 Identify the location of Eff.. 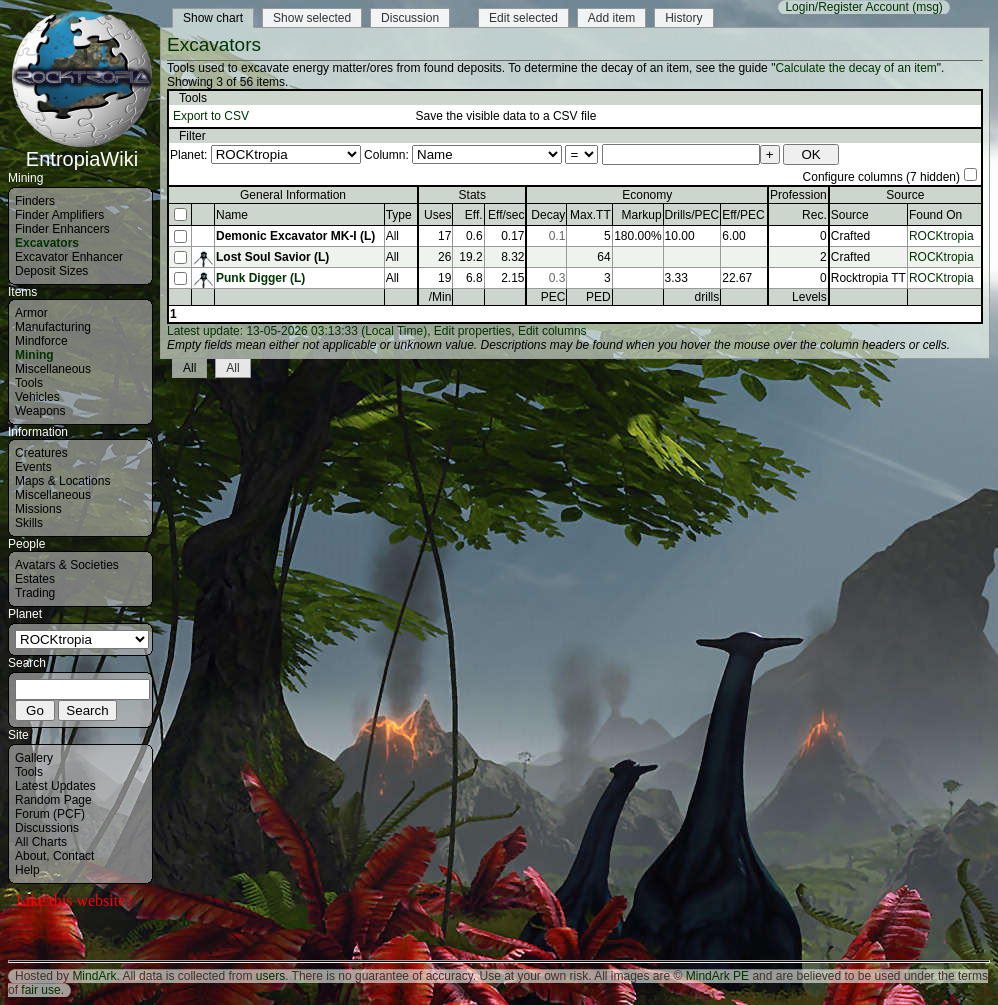
(474, 215).